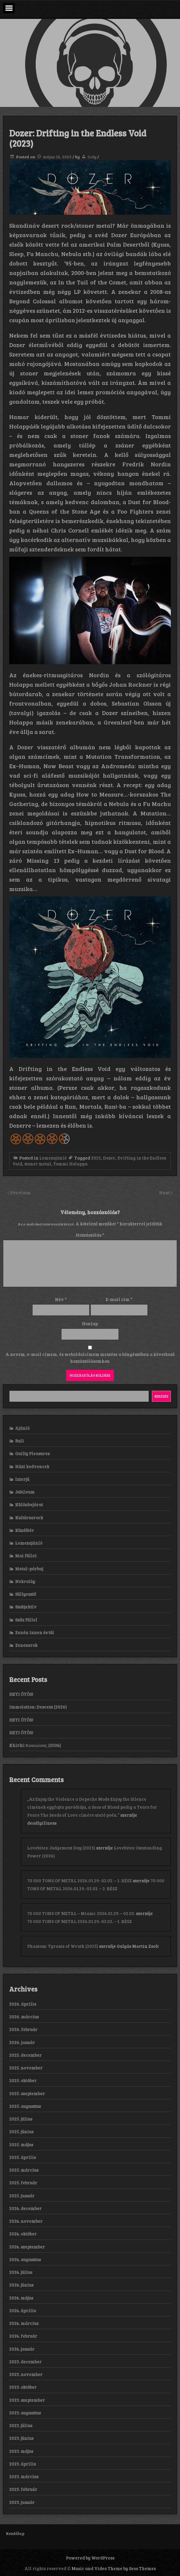 This screenshot has width=180, height=2576. I want to click on 2023. június, so click(21, 2438).